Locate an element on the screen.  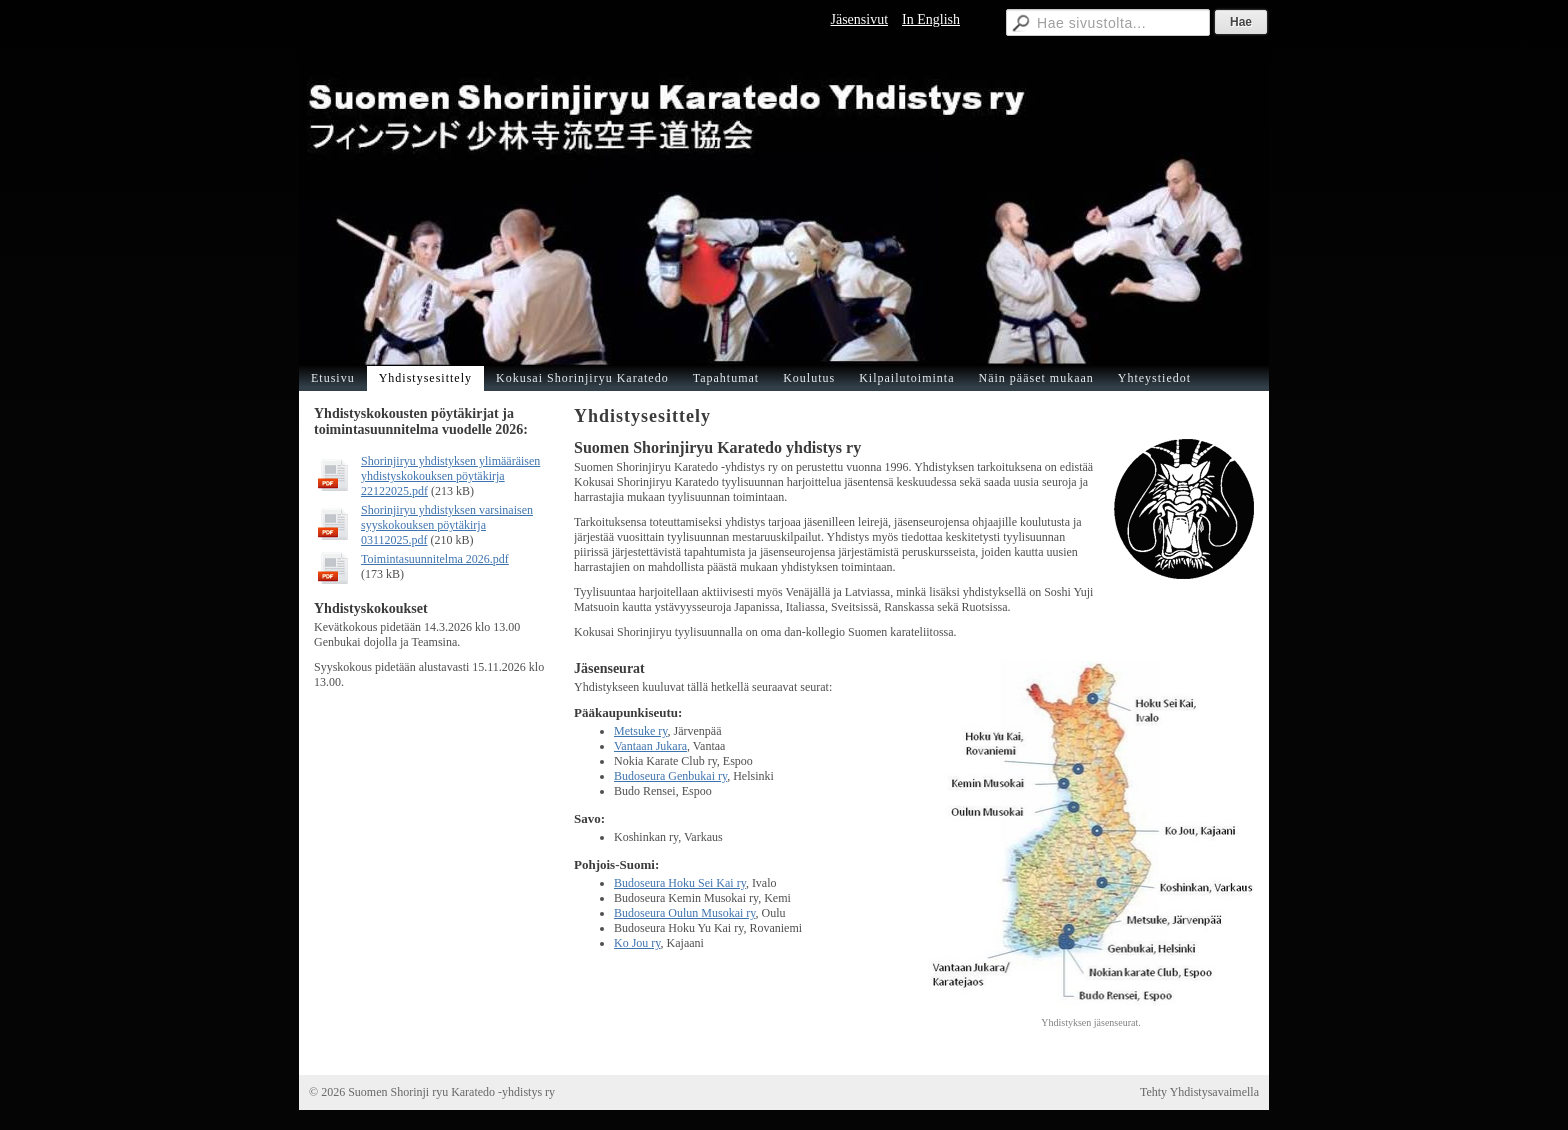
Vantaan Jukara is located at coordinates (650, 746).